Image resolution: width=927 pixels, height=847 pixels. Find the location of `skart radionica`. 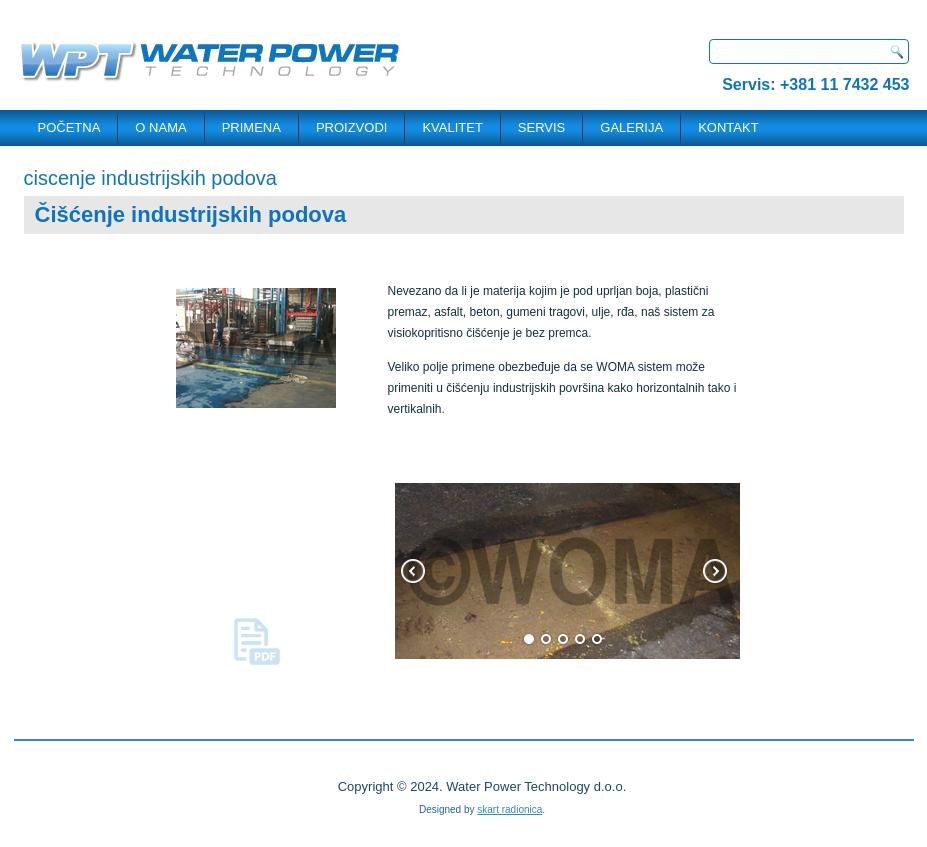

skart radionica is located at coordinates (509, 809).